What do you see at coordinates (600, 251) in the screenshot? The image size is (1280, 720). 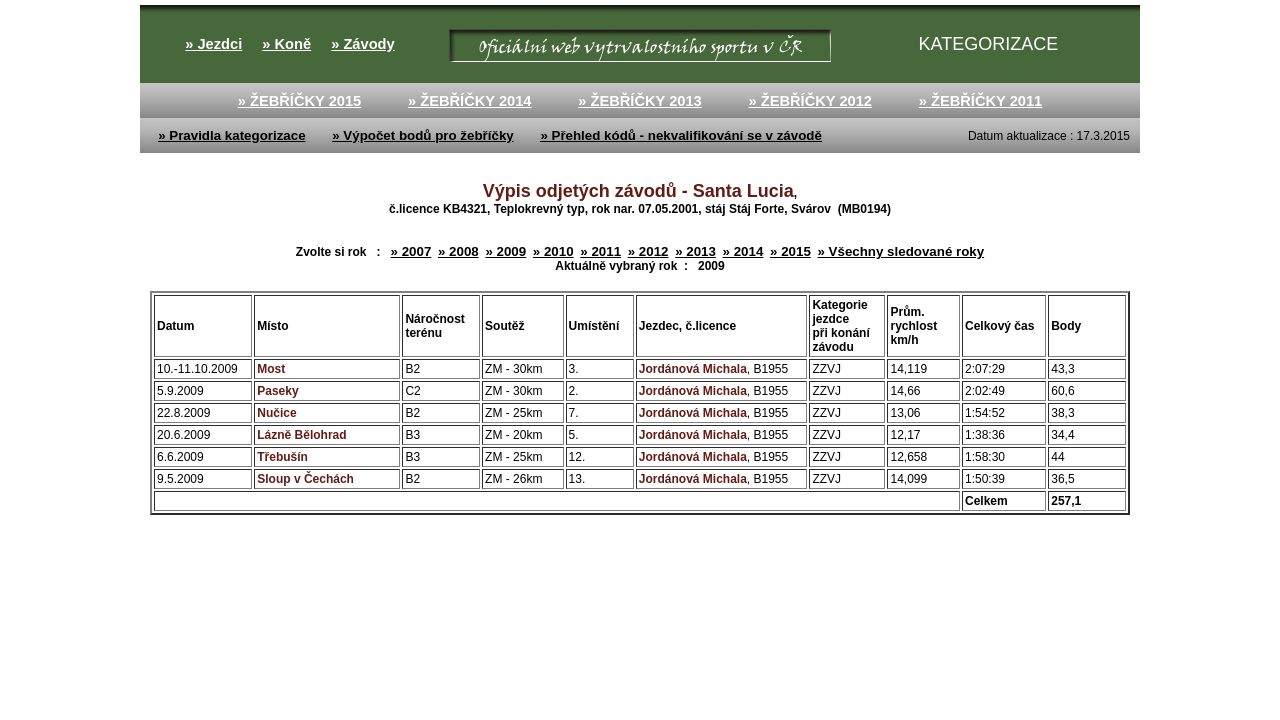 I see `» 2011` at bounding box center [600, 251].